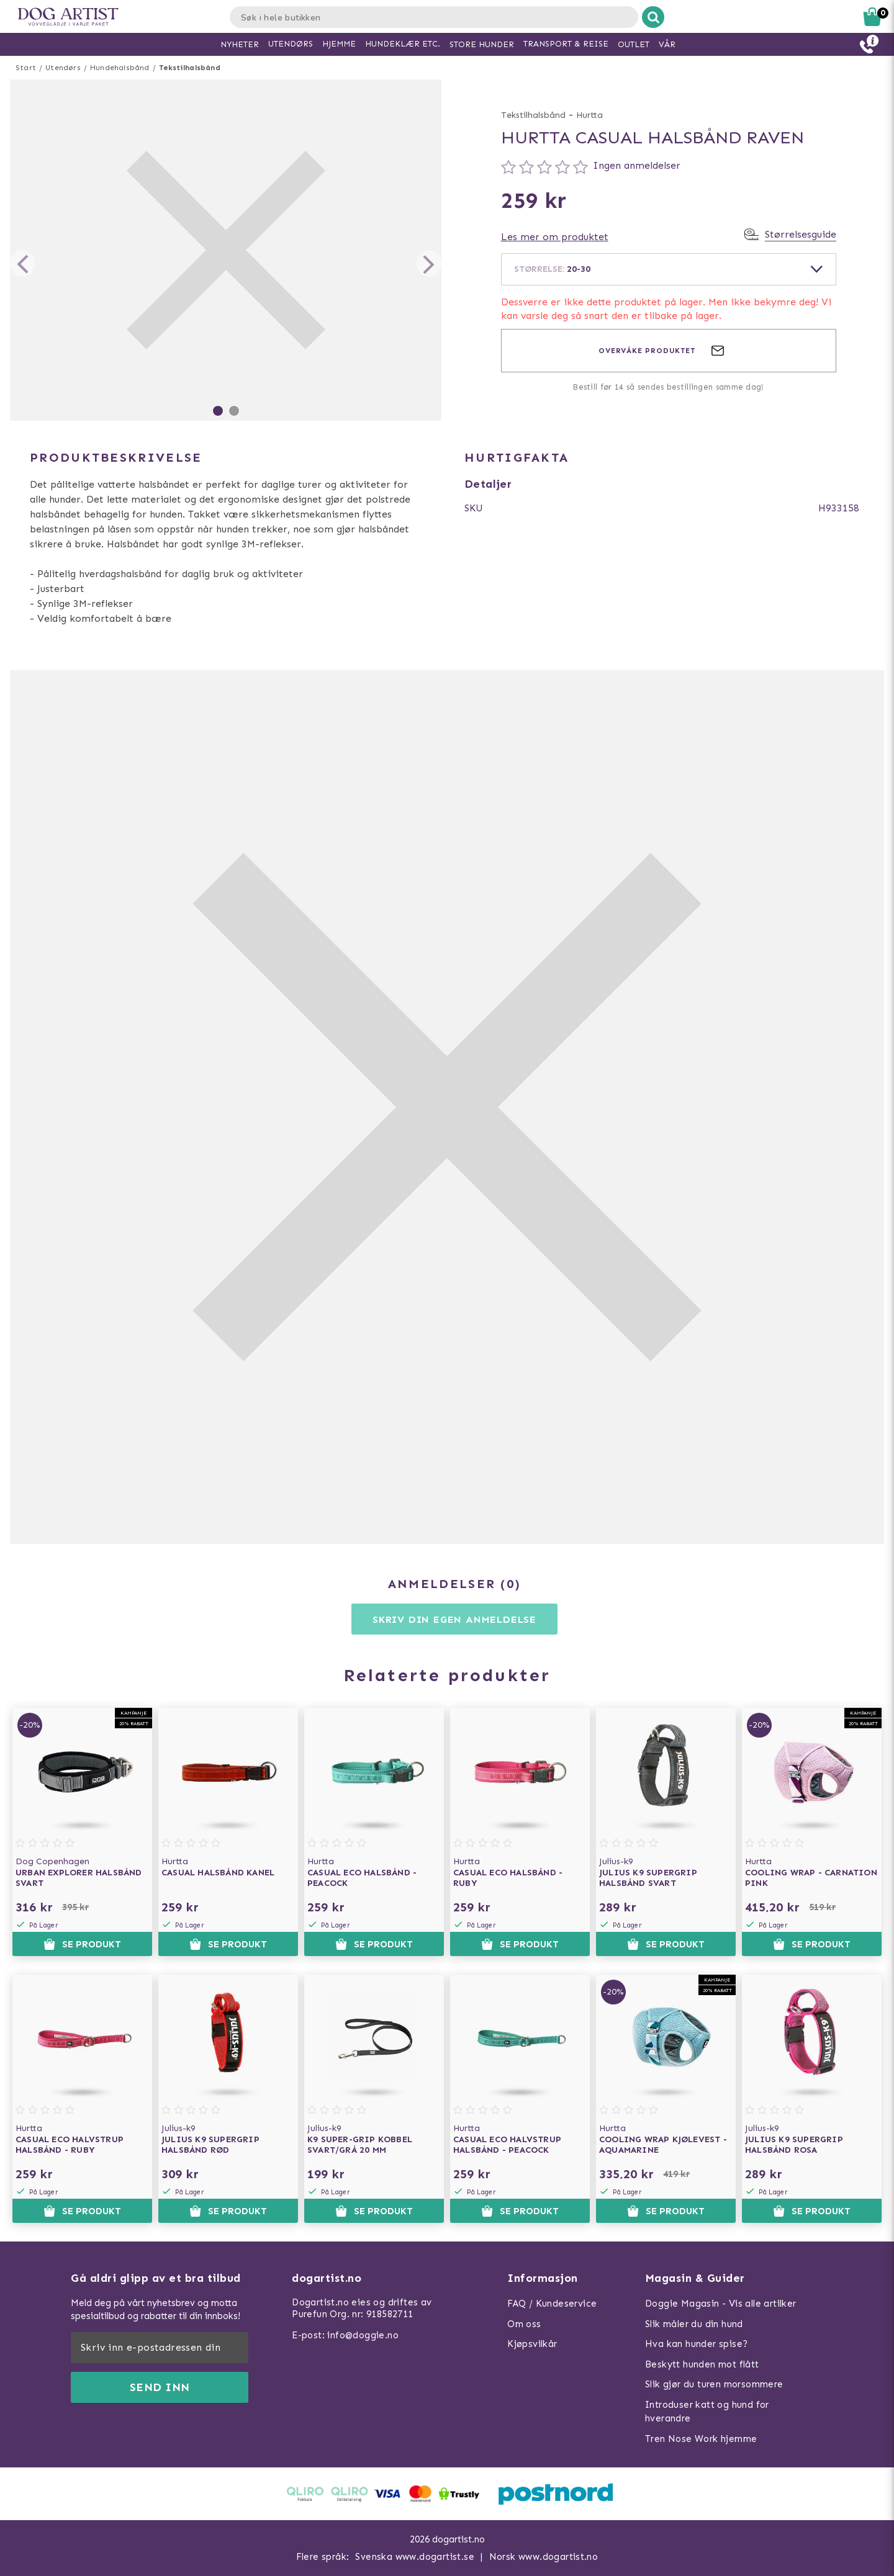 Image resolution: width=894 pixels, height=2576 pixels. Describe the element at coordinates (694, 2324) in the screenshot. I see `Slik måler du din hund` at that location.